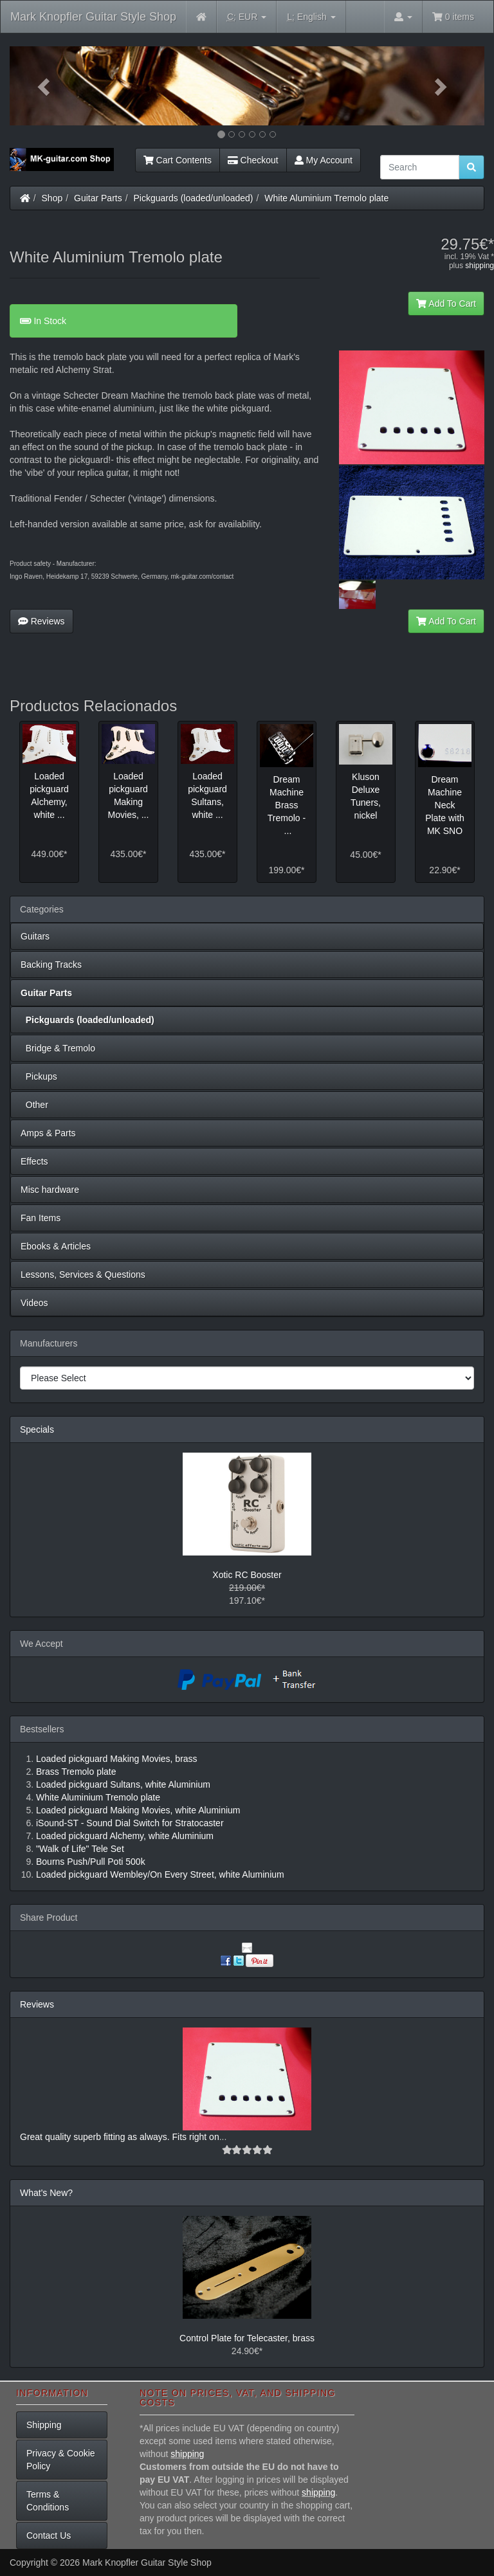 The height and width of the screenshot is (2576, 494). I want to click on [button], so click(45, 85).